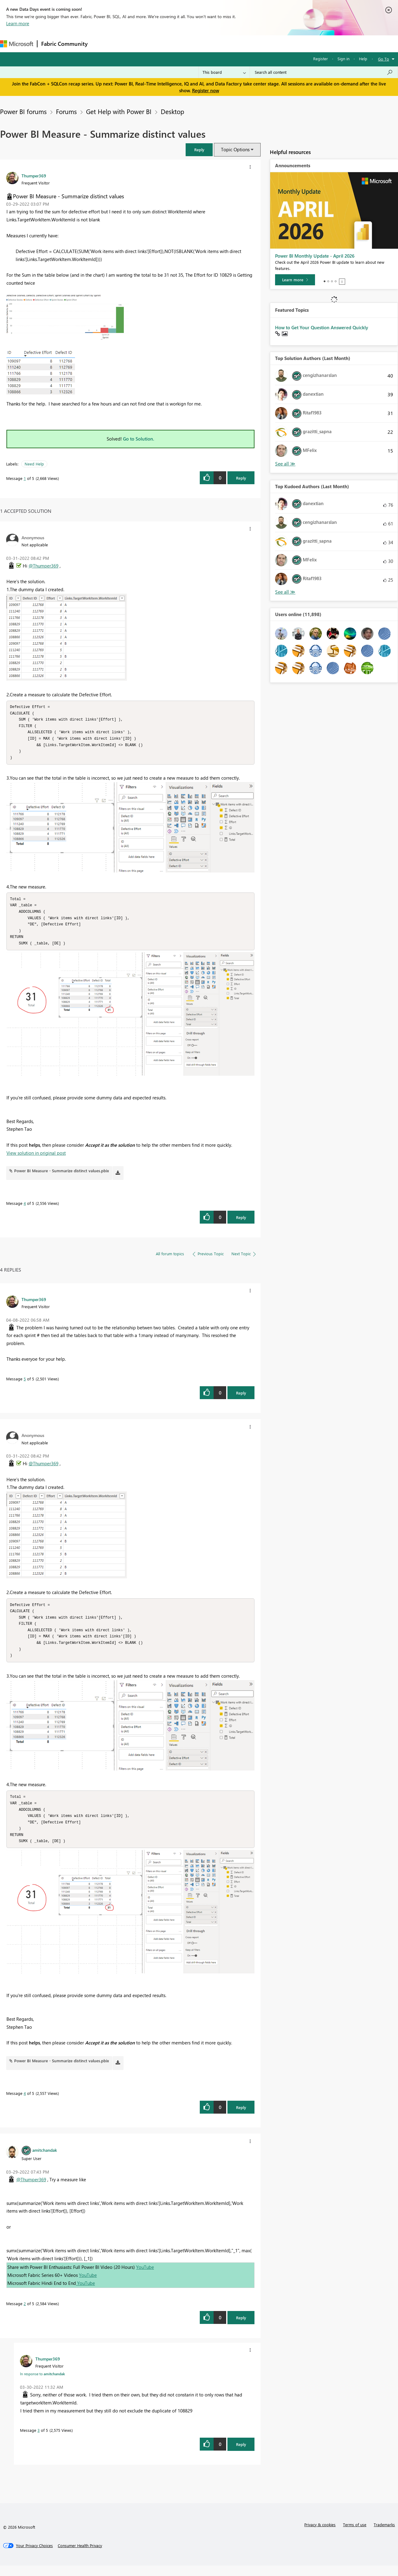 The image size is (398, 2576). I want to click on [View Profile of amitchandak], so click(44, 2160).